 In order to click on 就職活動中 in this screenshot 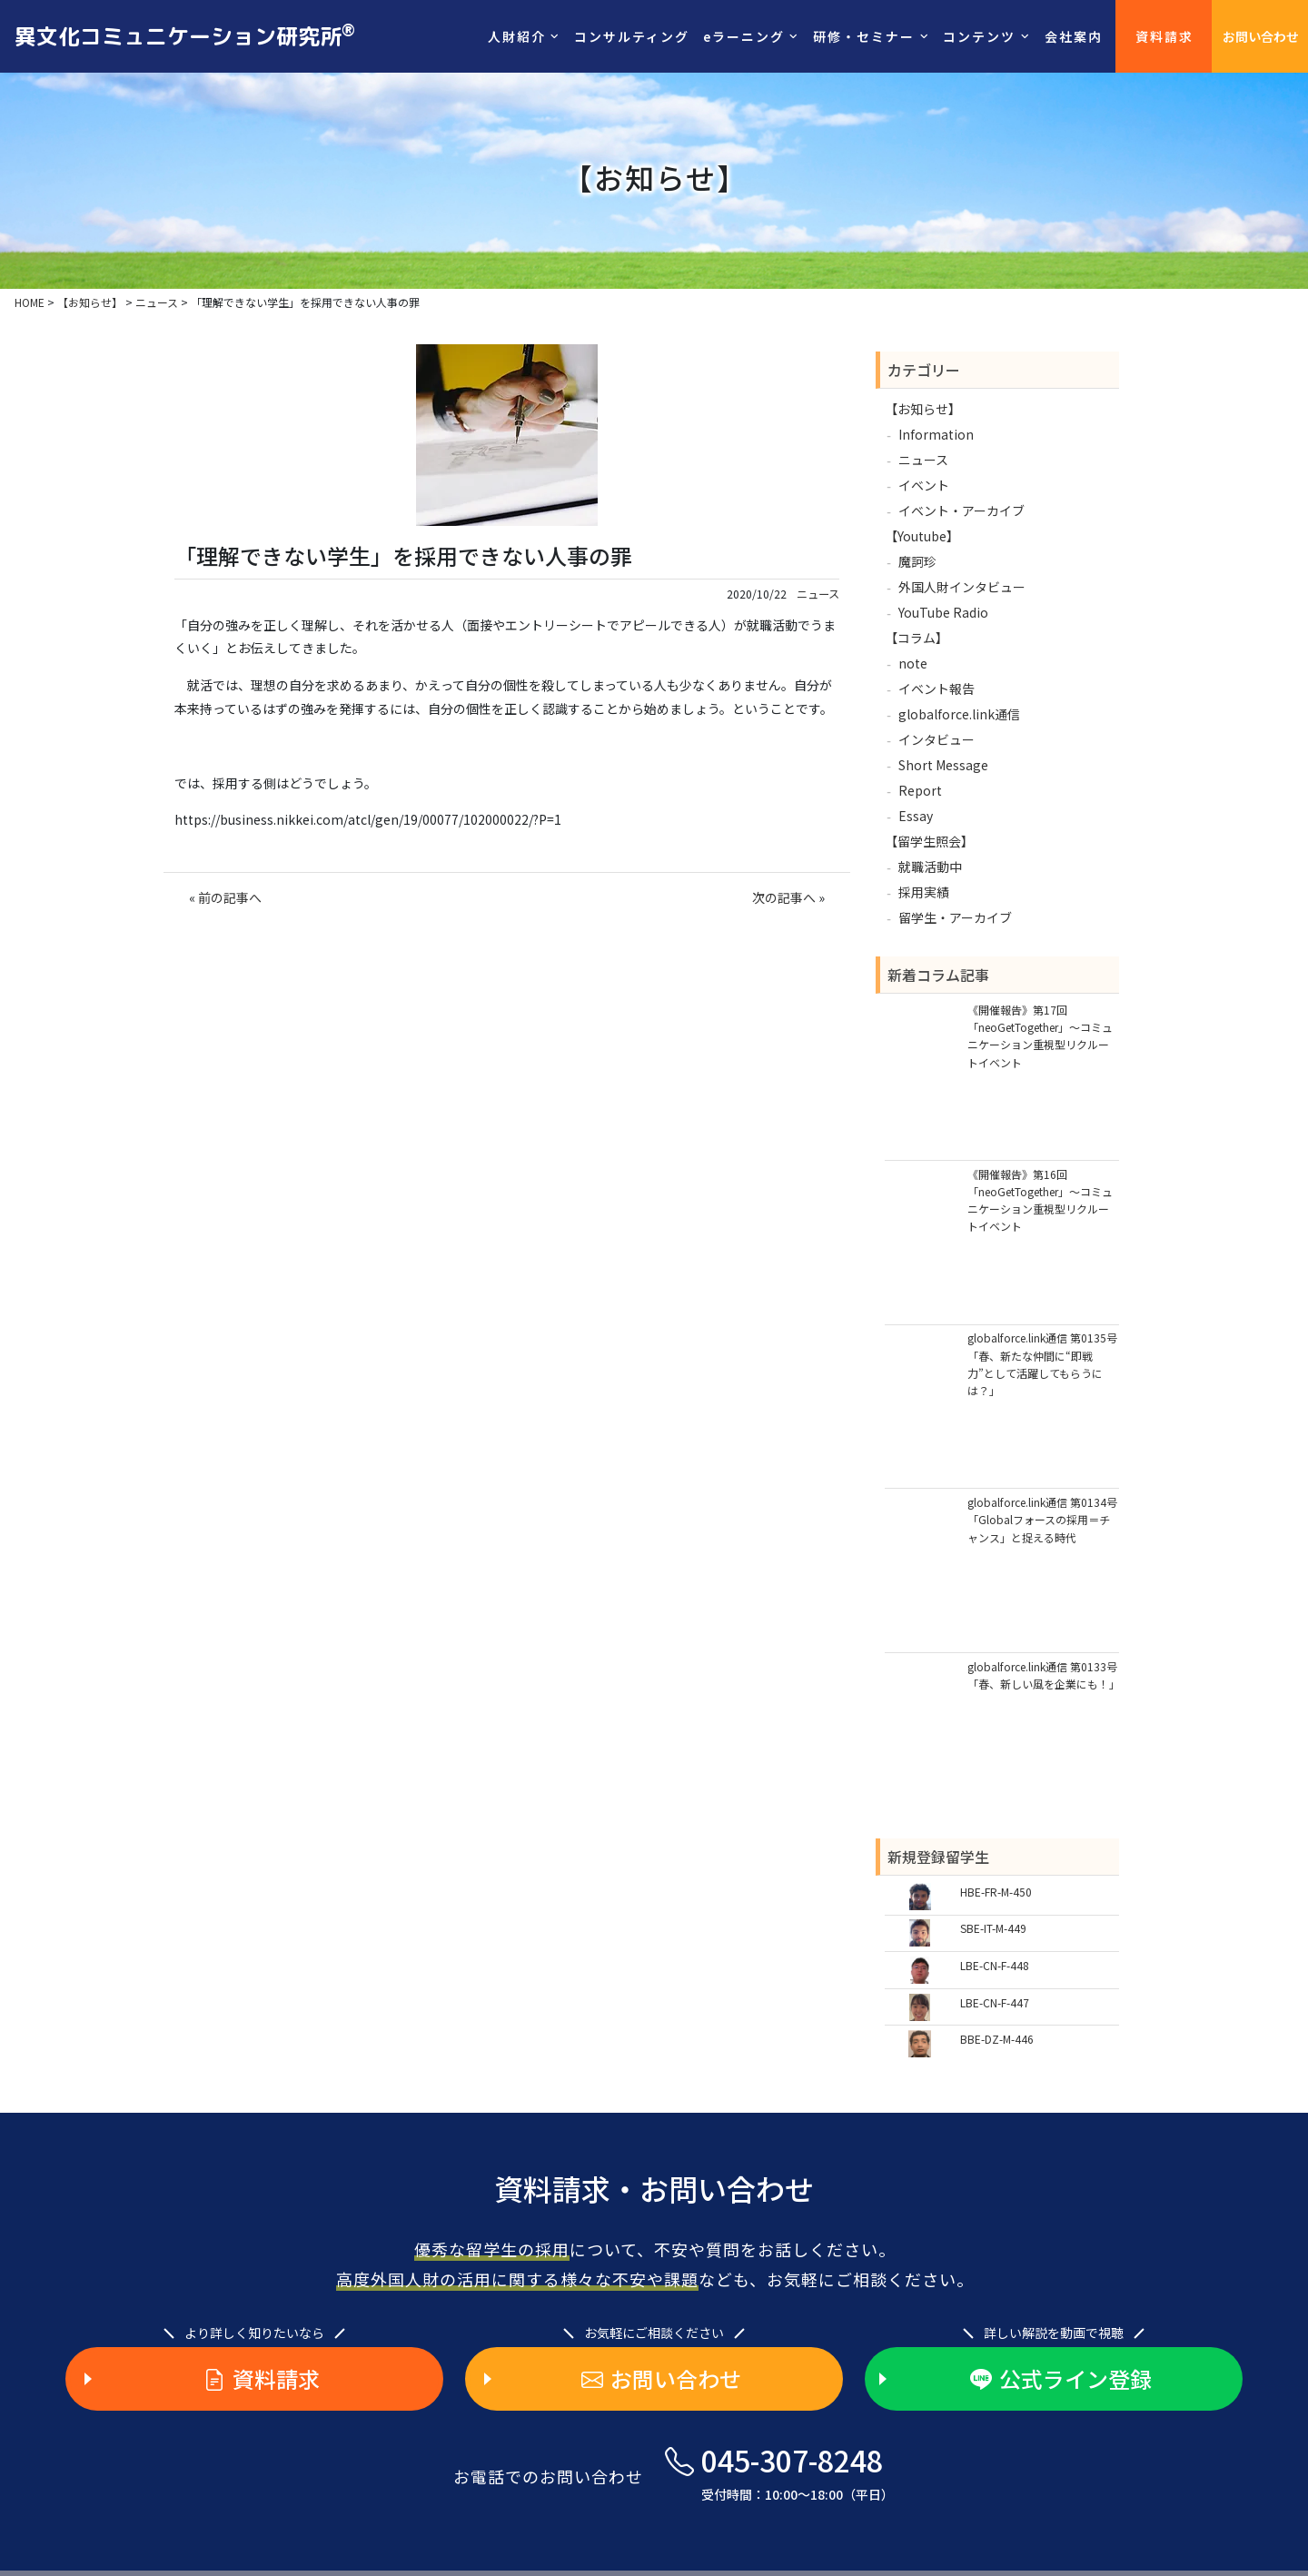, I will do `click(930, 866)`.